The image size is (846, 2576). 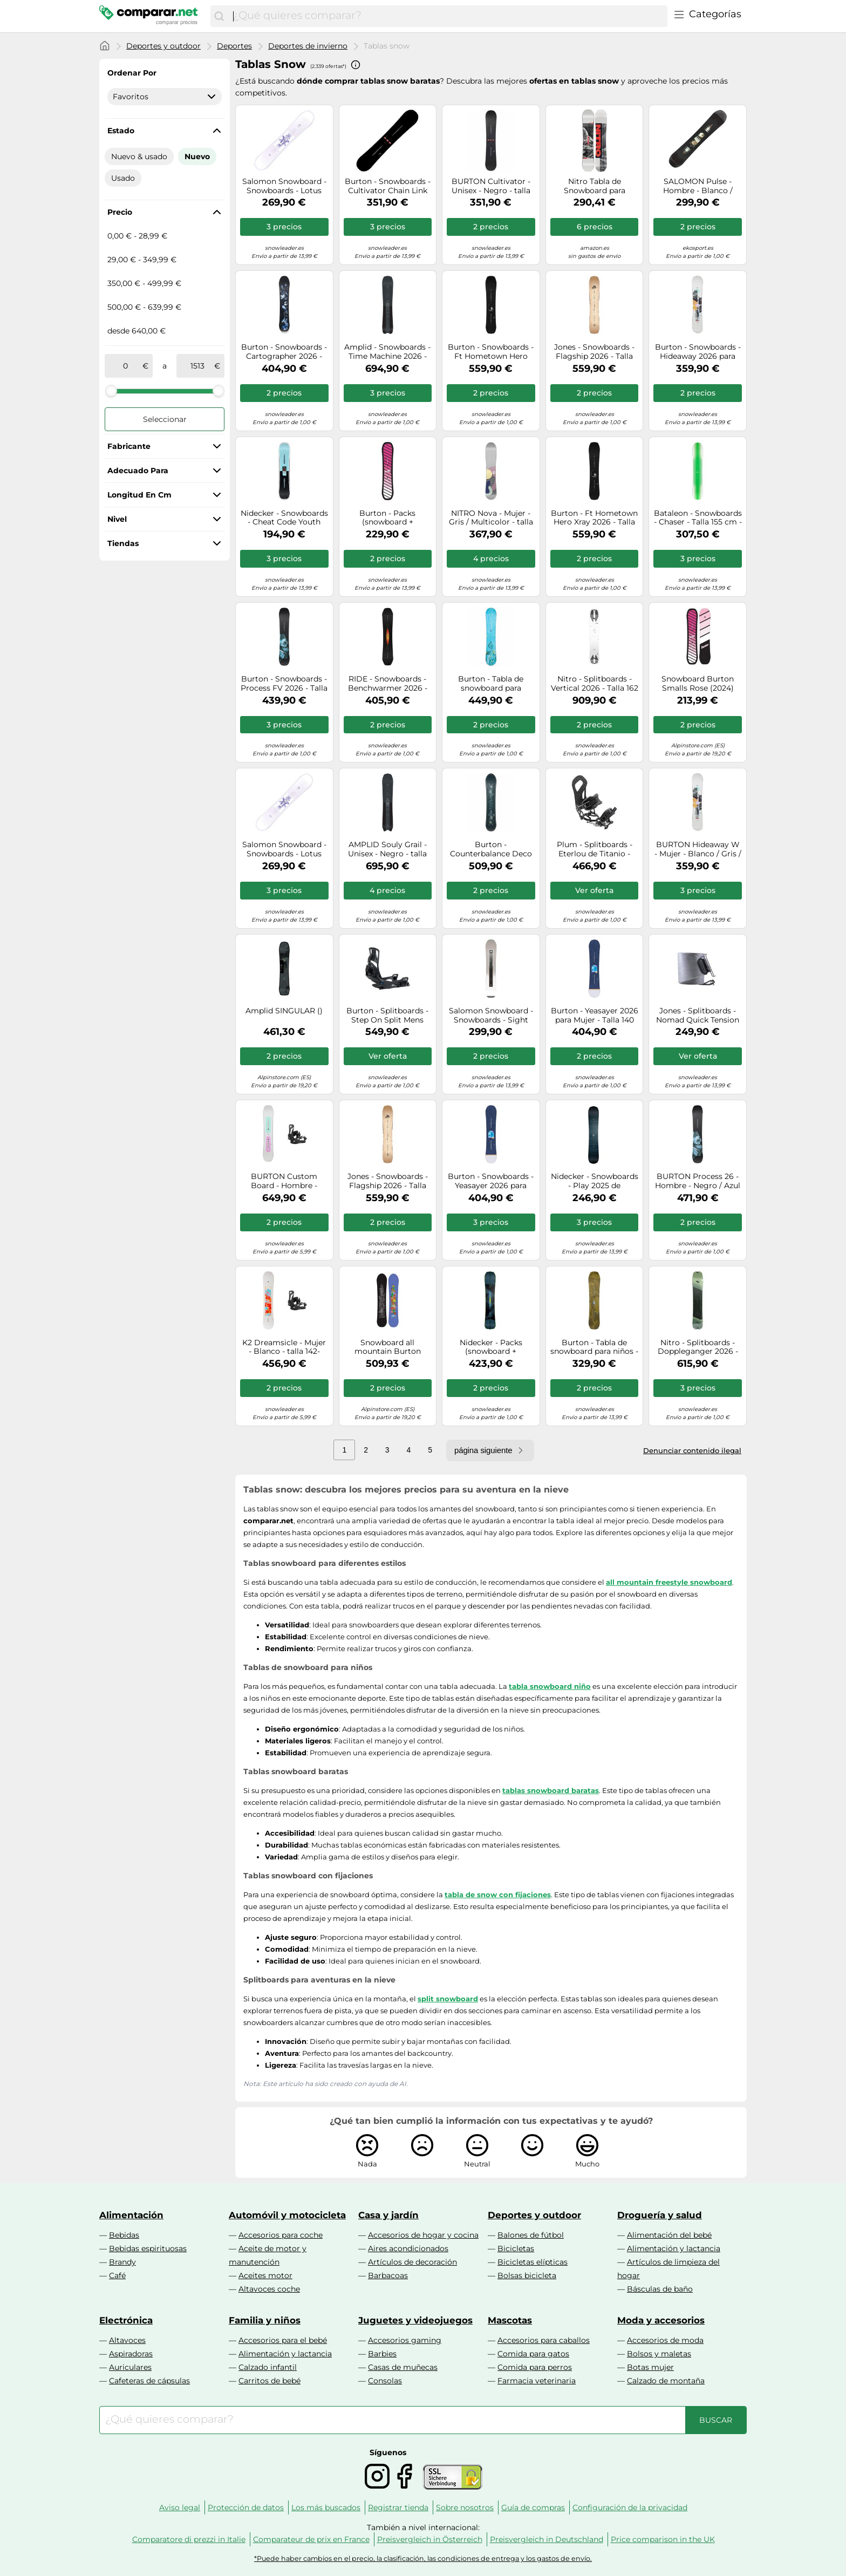 I want to click on Artículos de decoración, so click(x=412, y=2262).